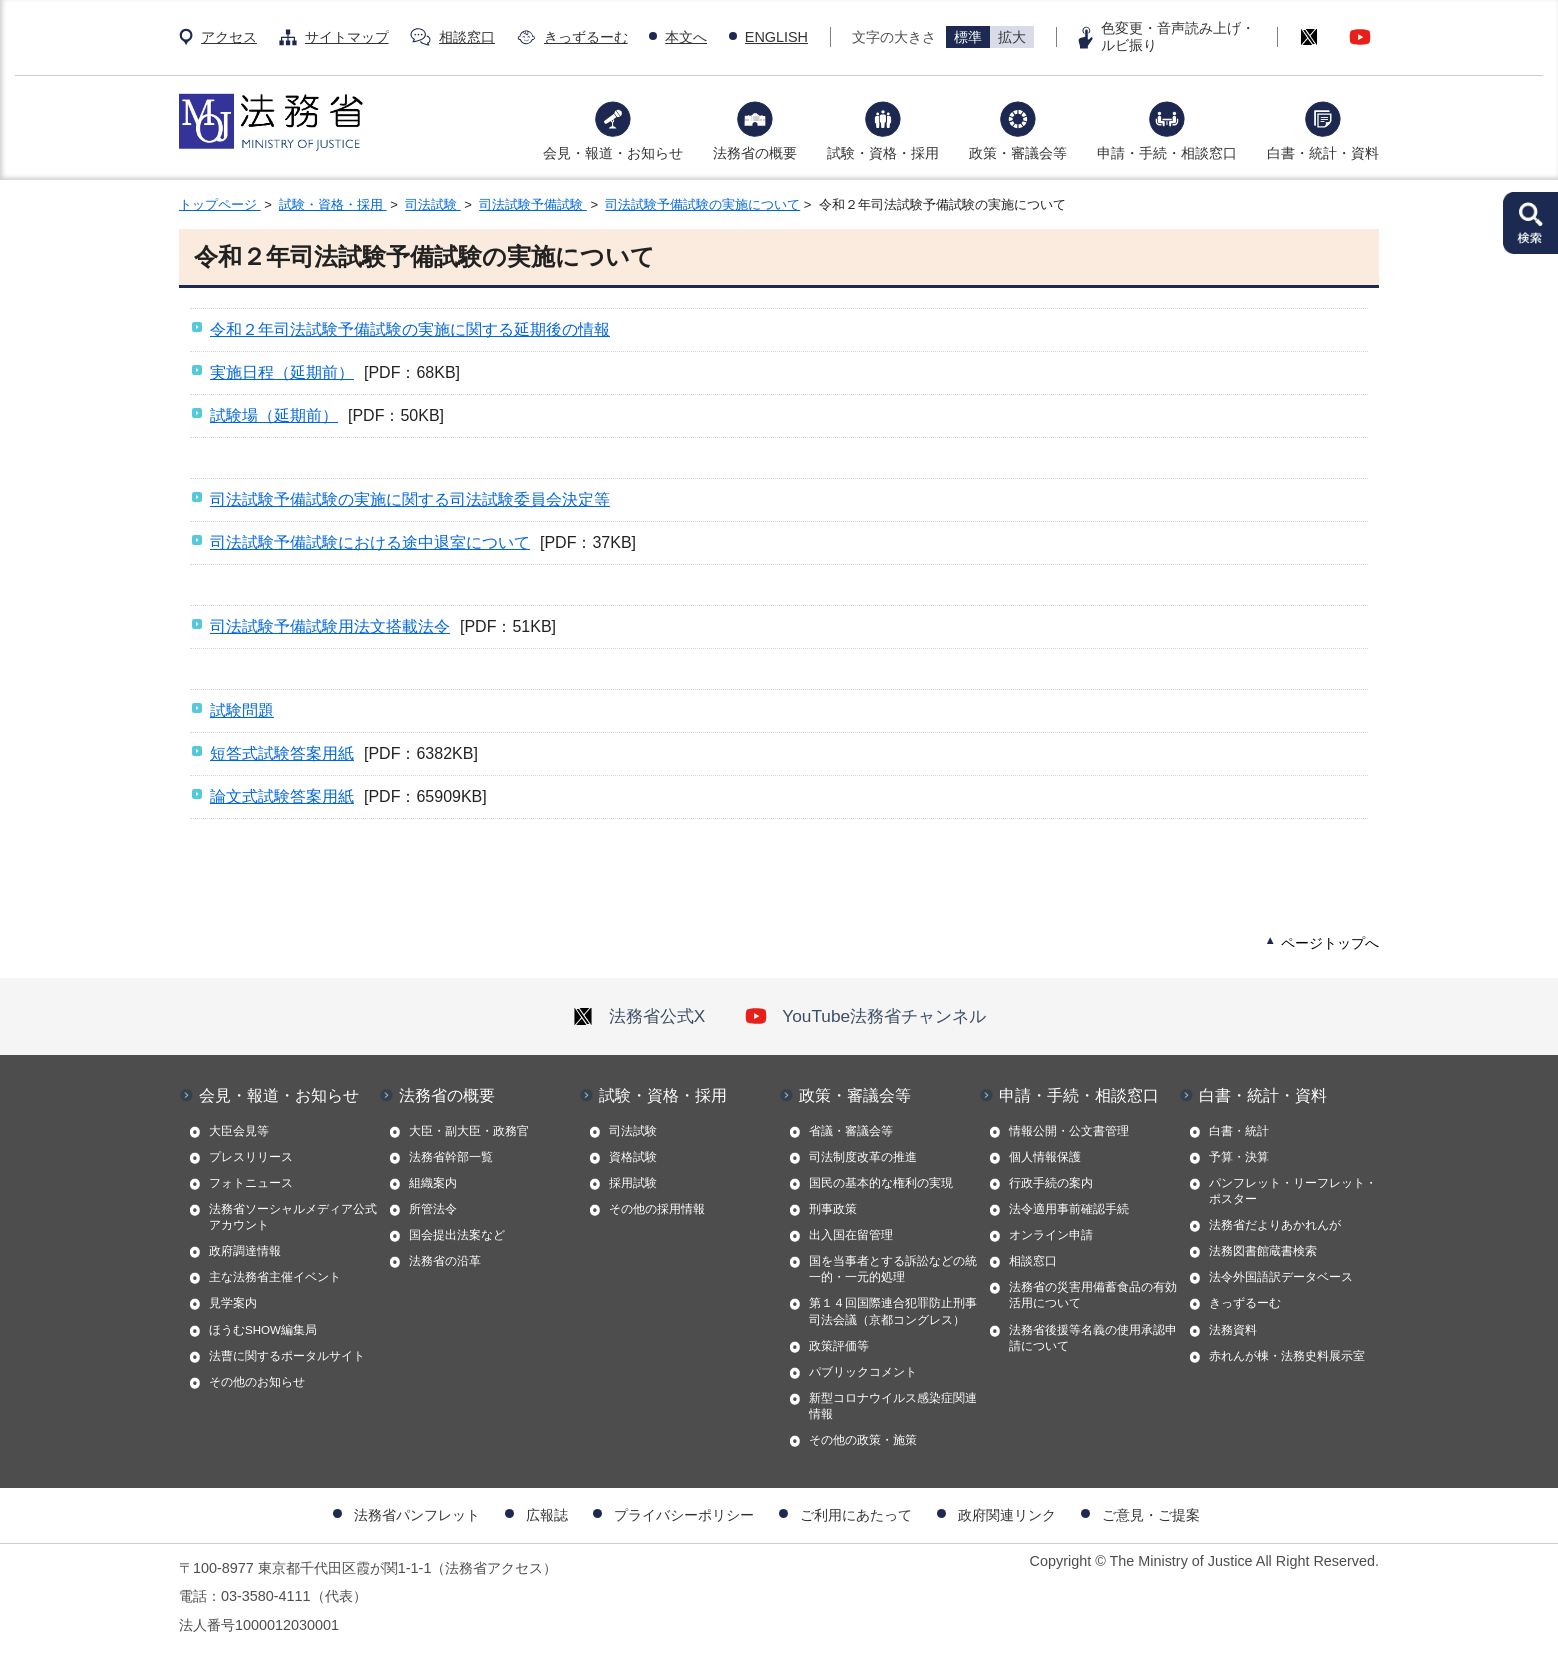 The image size is (1558, 1660). What do you see at coordinates (1045, 1157) in the screenshot?
I see `個人情報保護` at bounding box center [1045, 1157].